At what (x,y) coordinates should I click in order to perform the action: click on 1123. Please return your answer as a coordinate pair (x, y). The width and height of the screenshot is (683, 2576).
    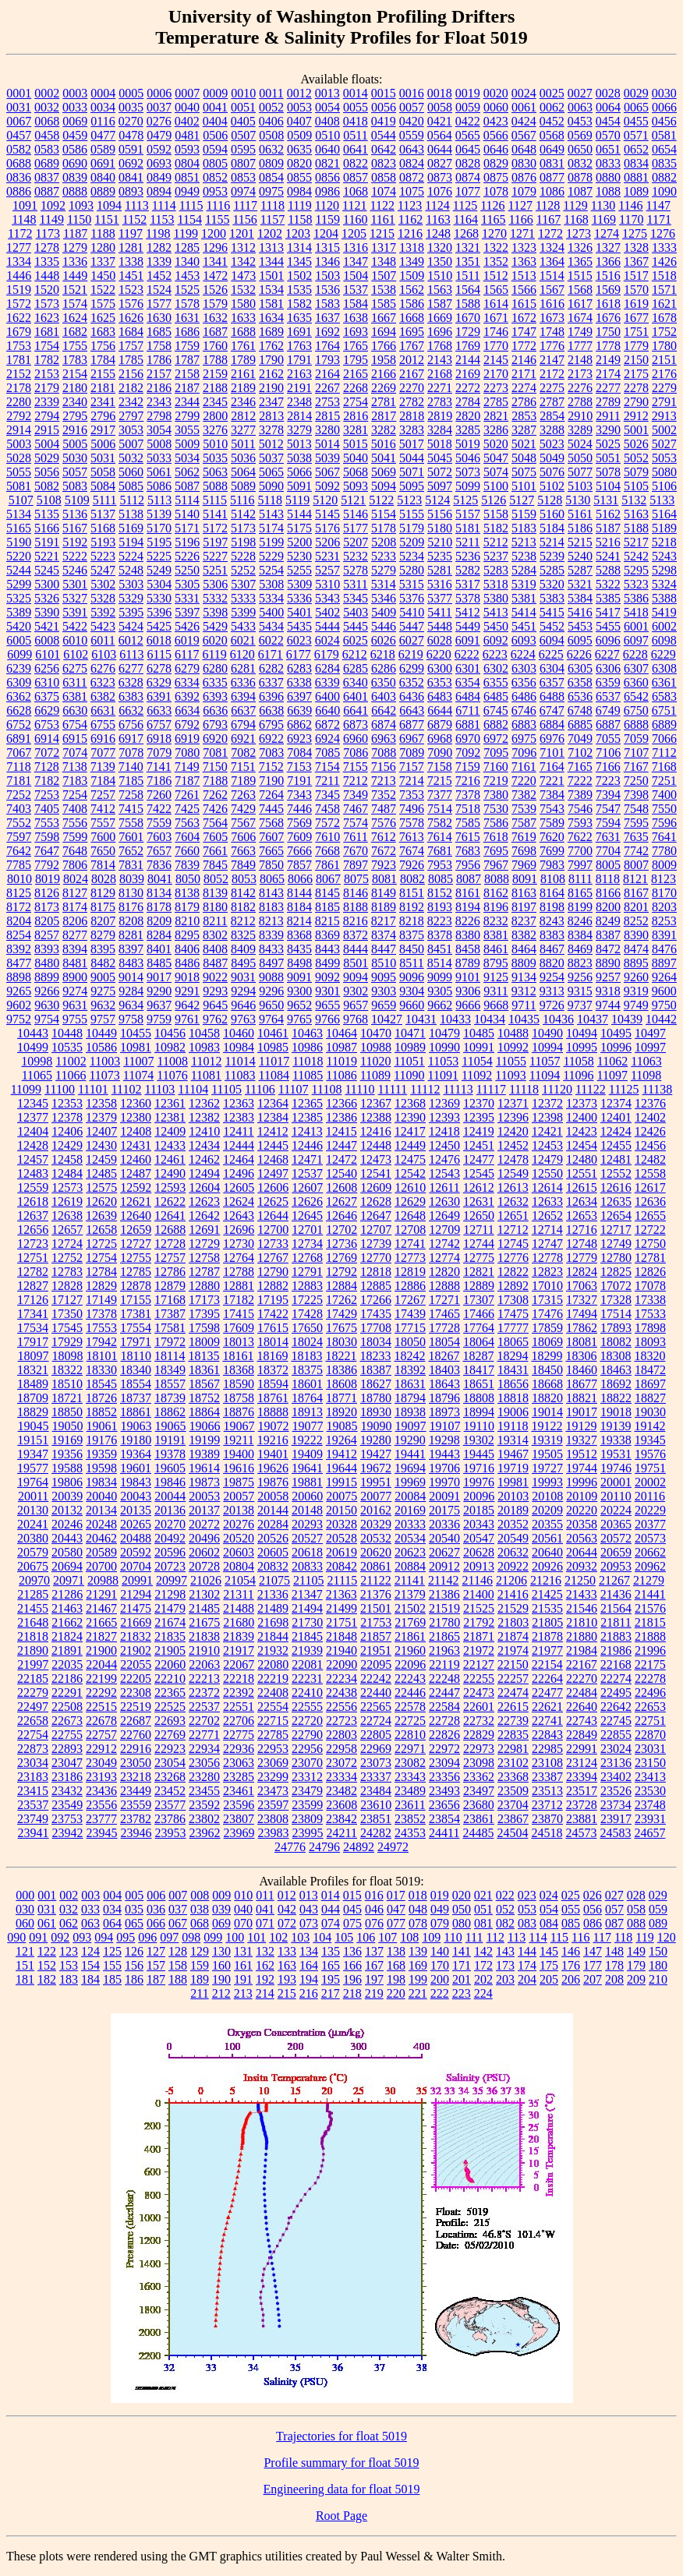
    Looking at the image, I should click on (410, 205).